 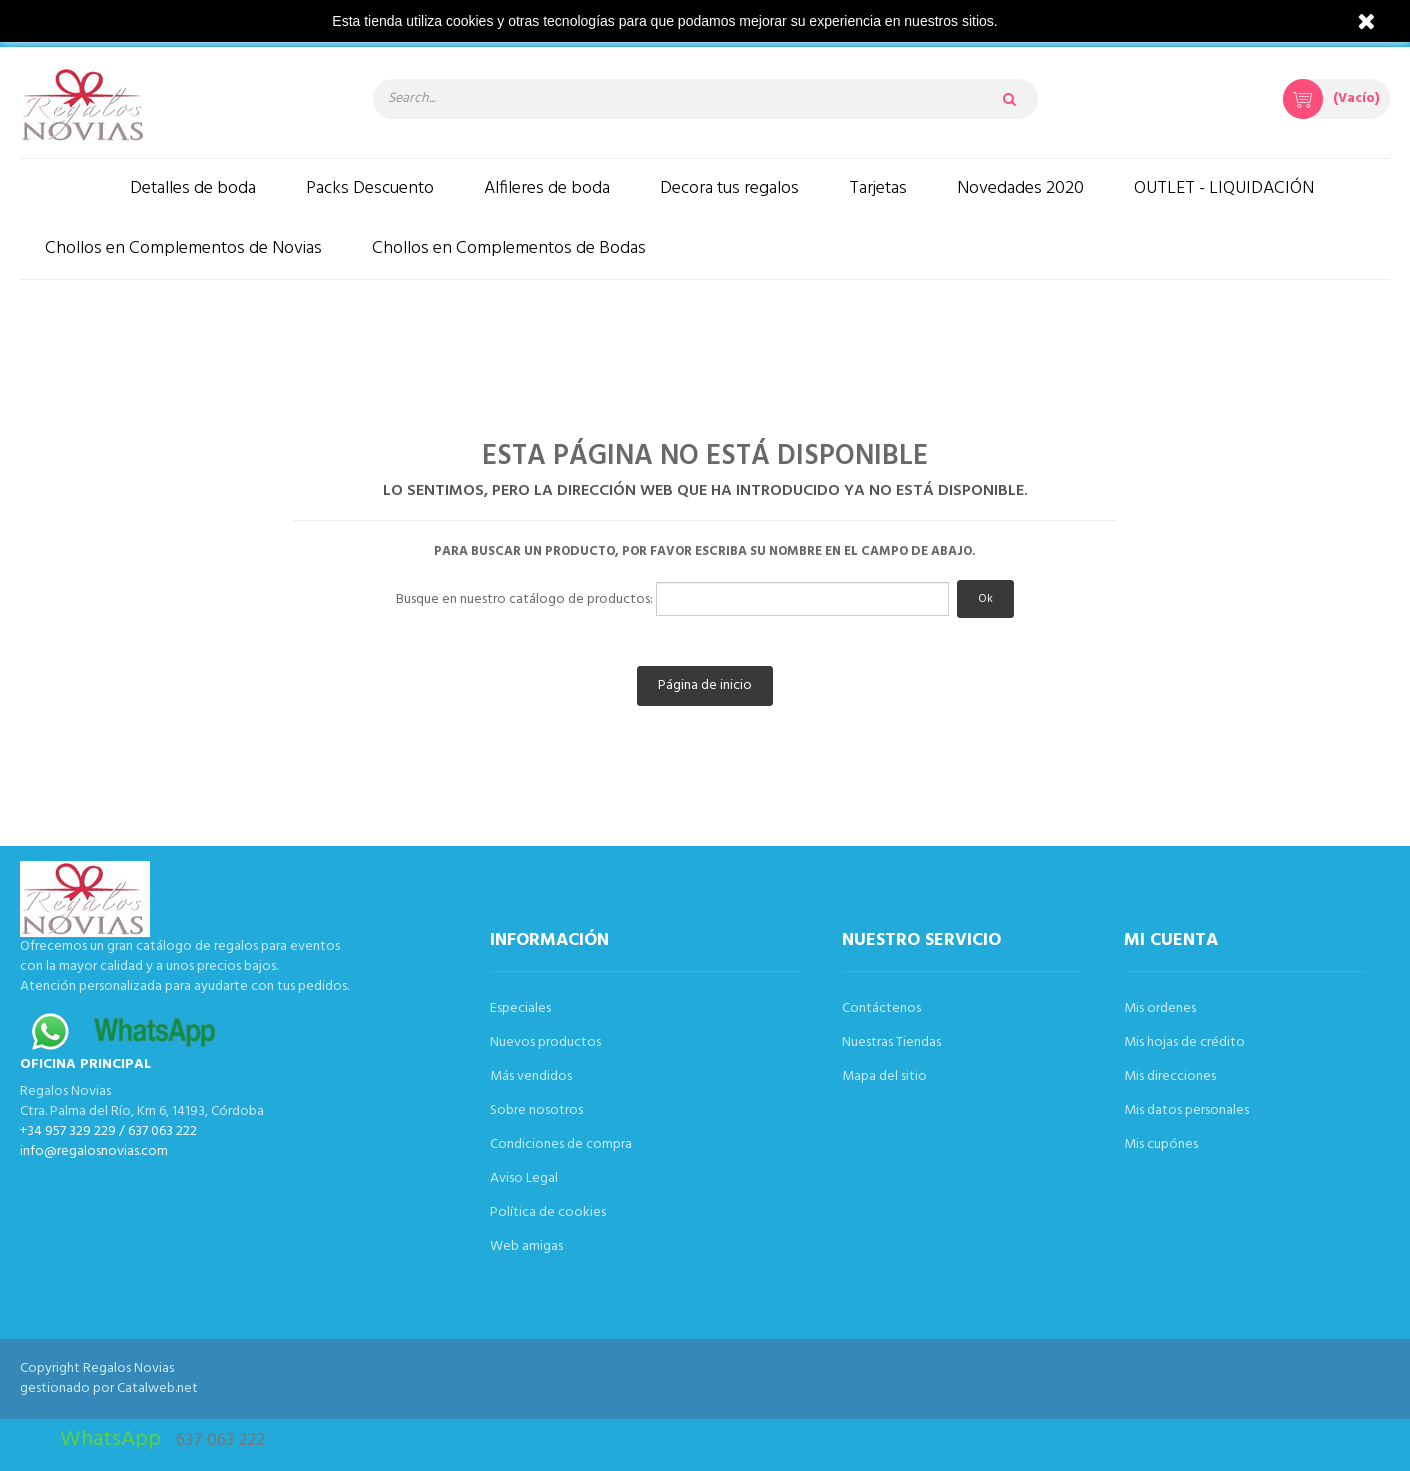 What do you see at coordinates (1160, 1008) in the screenshot?
I see `Mis ordenes` at bounding box center [1160, 1008].